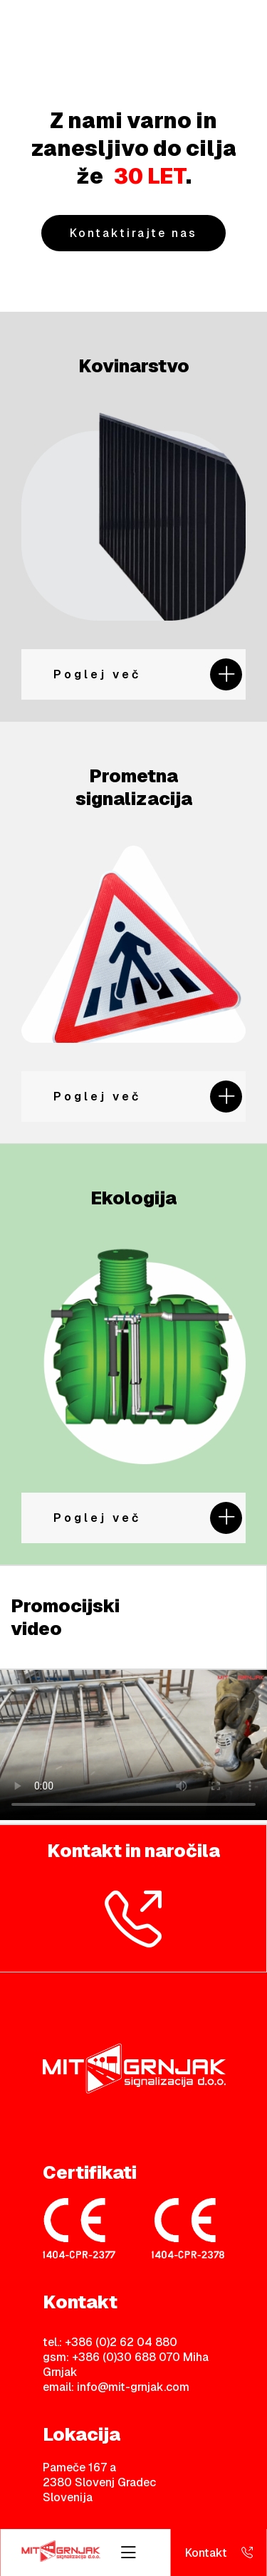 The height and width of the screenshot is (2576, 267). Describe the element at coordinates (133, 233) in the screenshot. I see `Kontaktirajte nas` at that location.